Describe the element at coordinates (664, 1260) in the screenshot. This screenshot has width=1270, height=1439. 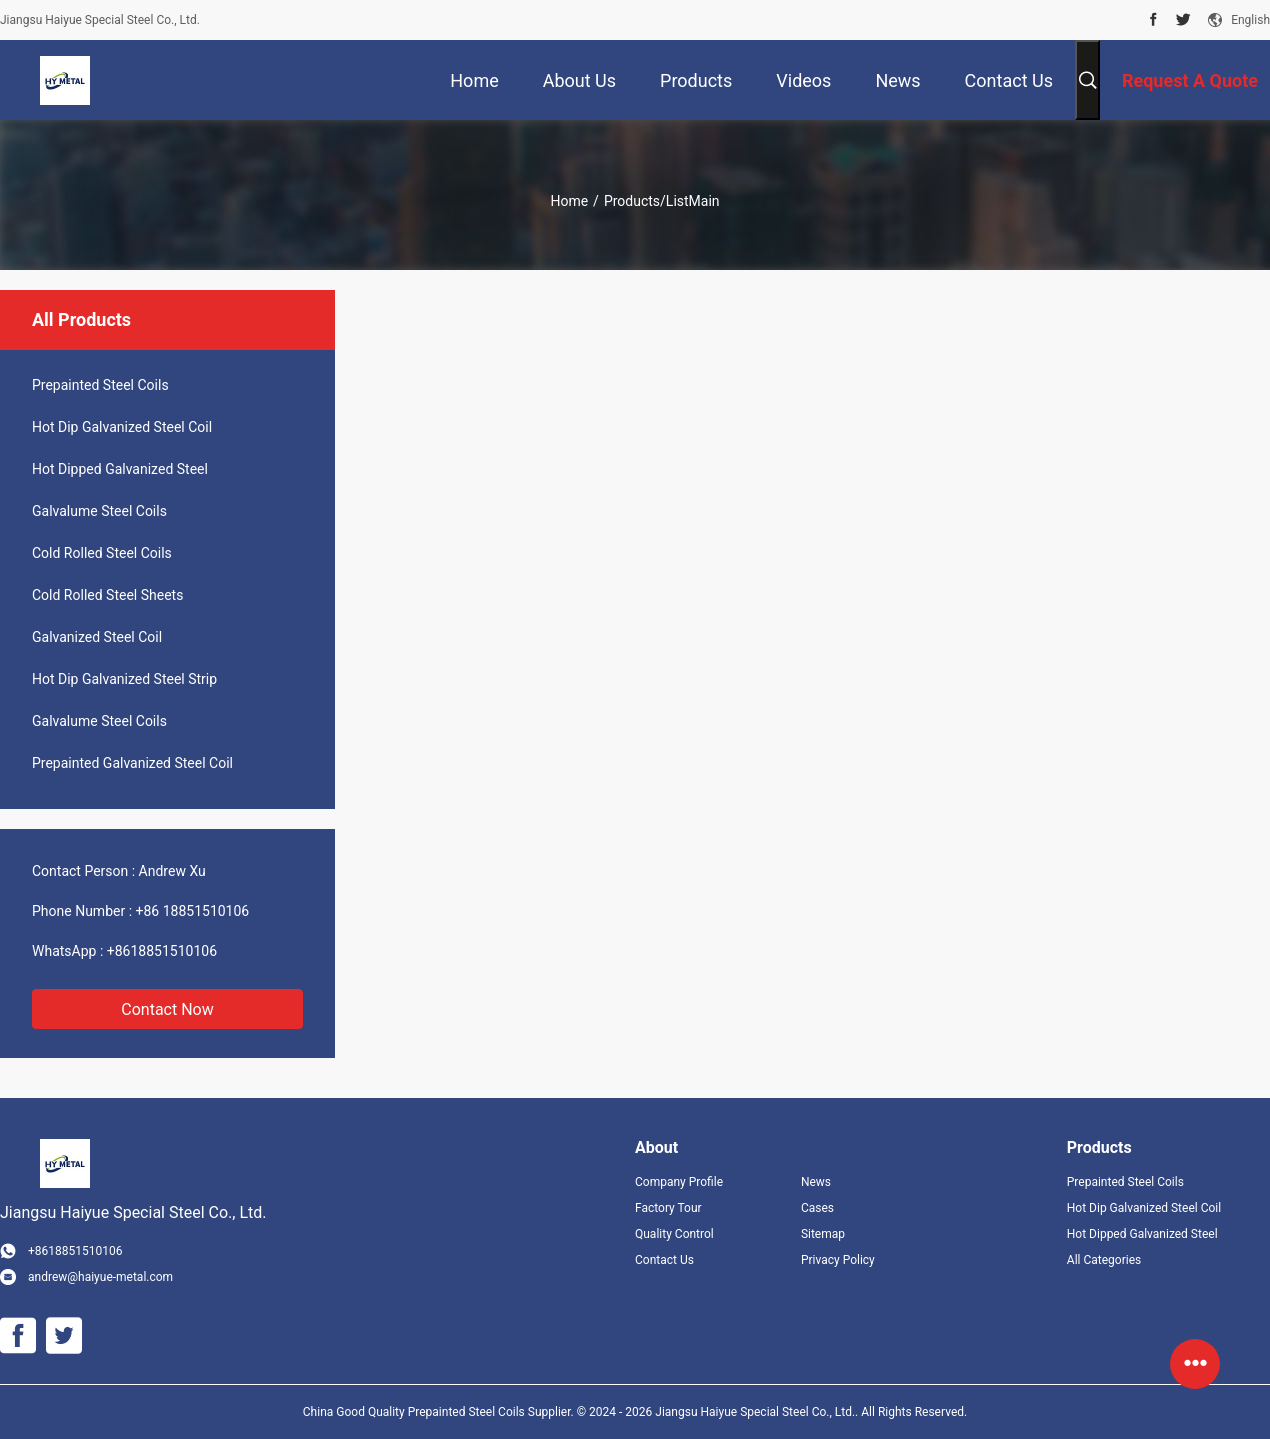
I see `Contact Us` at that location.